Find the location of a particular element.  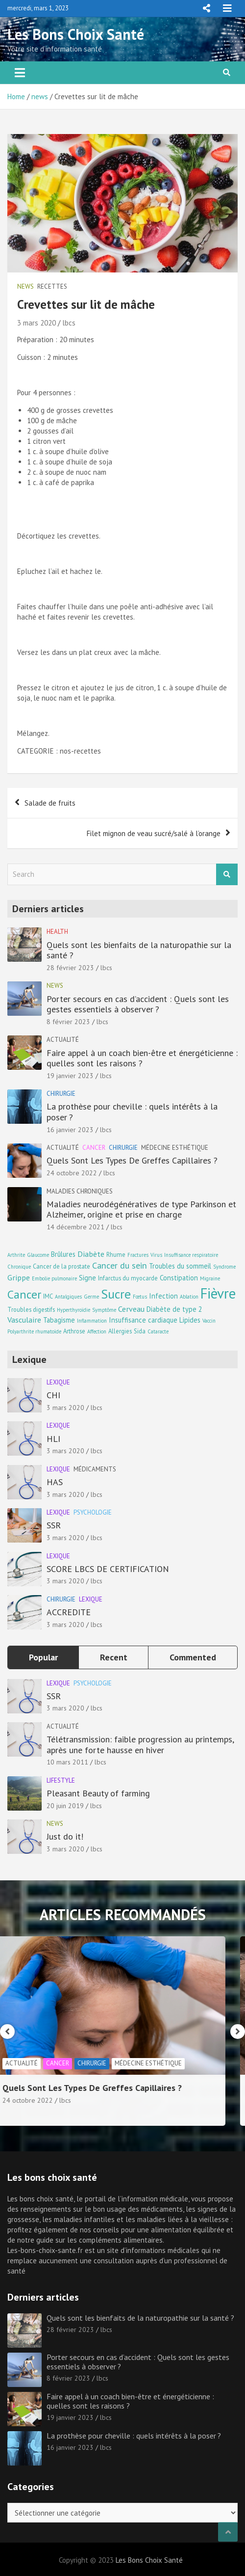

CHI is located at coordinates (53, 1395).